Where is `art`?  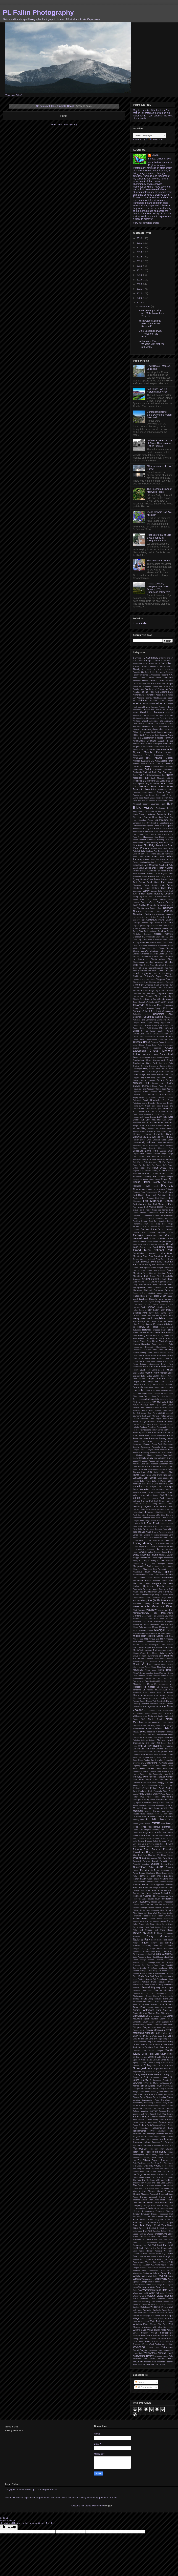 art is located at coordinates (165, 746).